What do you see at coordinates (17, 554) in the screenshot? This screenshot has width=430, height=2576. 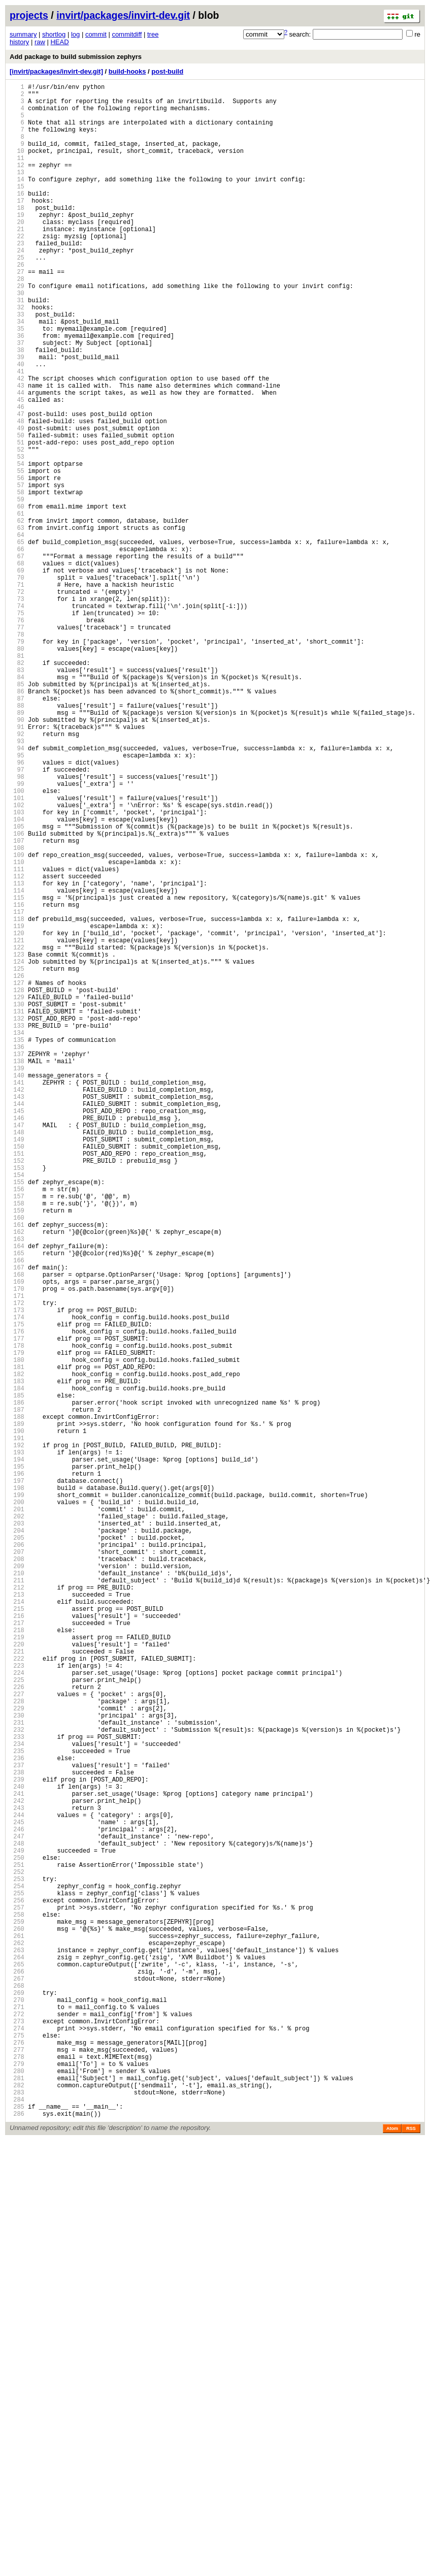 I see `55` at bounding box center [17, 554].